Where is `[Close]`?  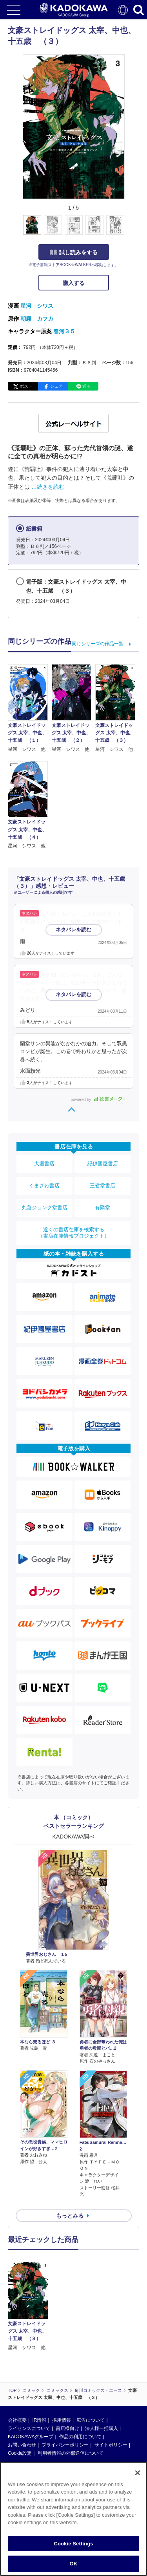
[Close] is located at coordinates (137, 2472).